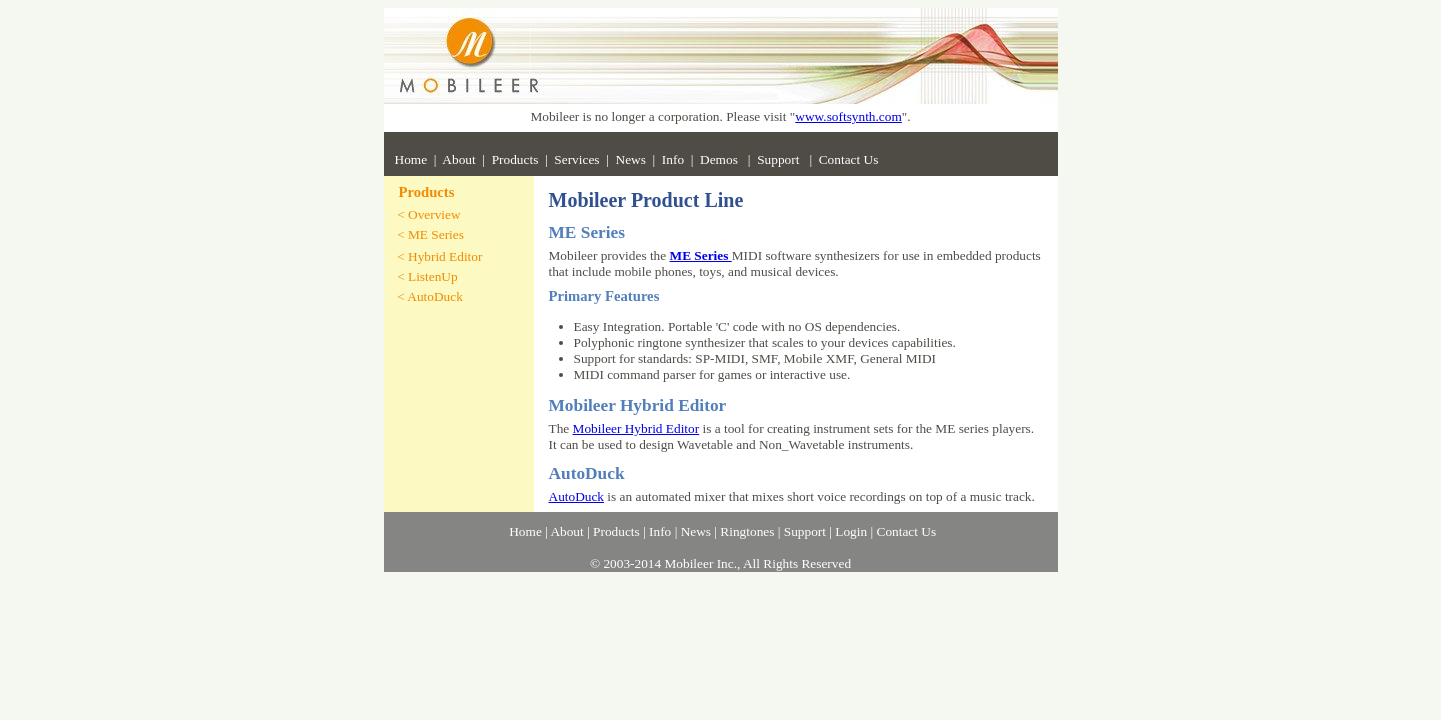 The height and width of the screenshot is (720, 1441). I want to click on News, so click(631, 159).